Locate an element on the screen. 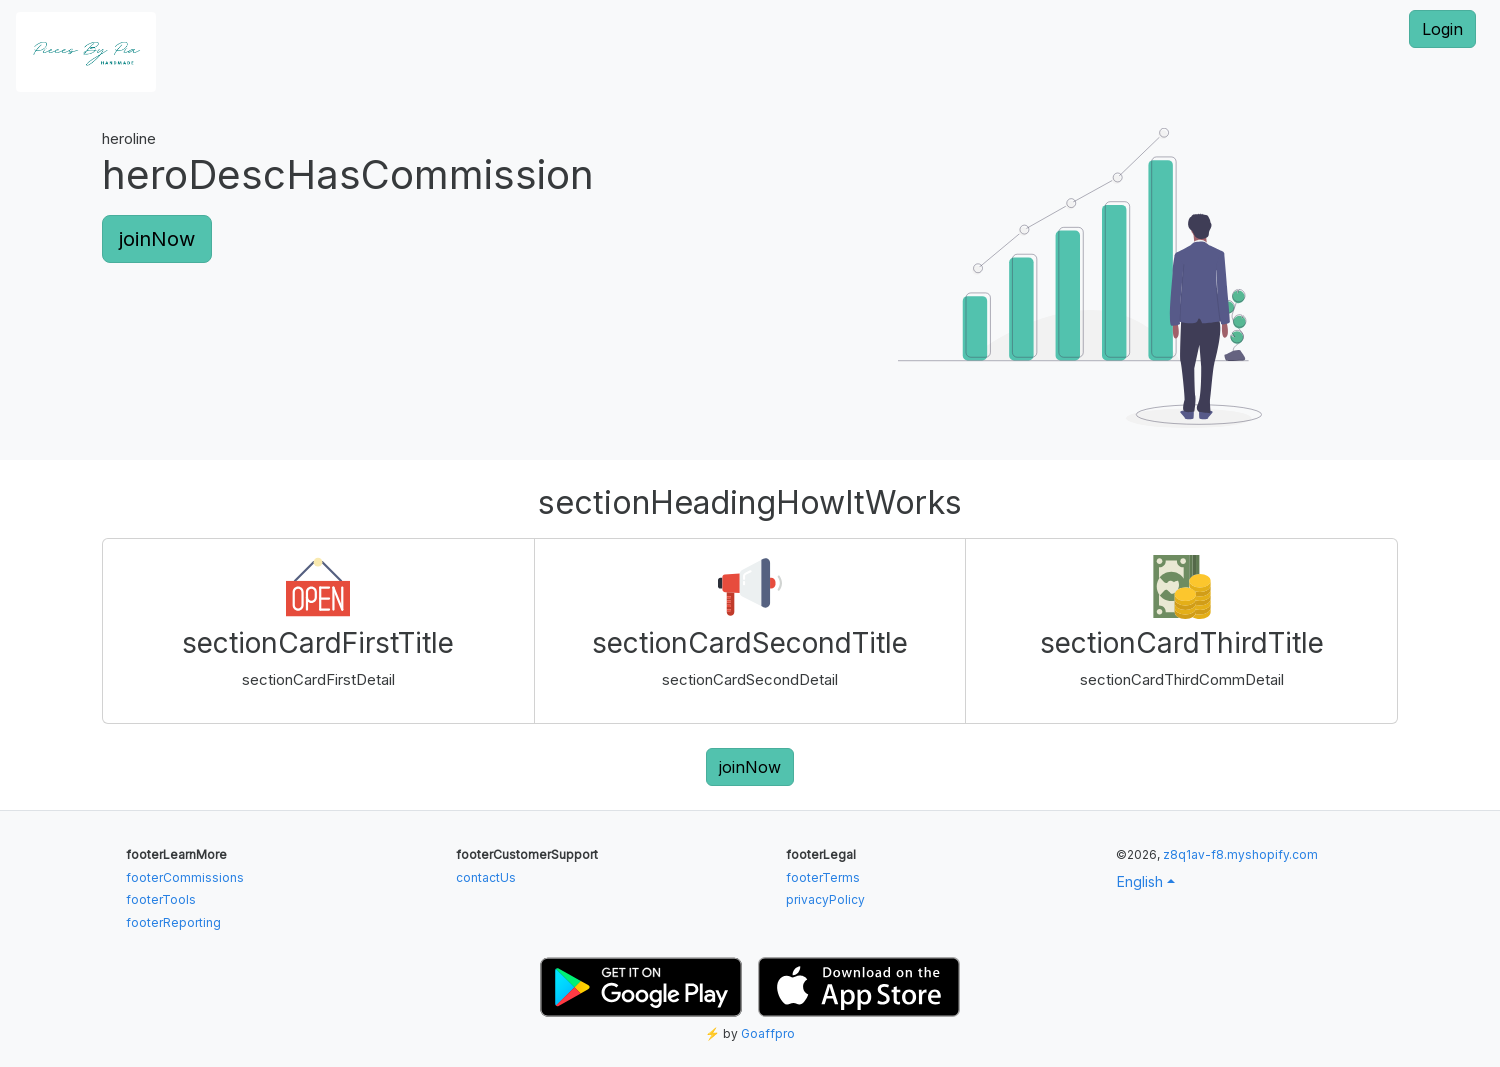 Image resolution: width=1500 pixels, height=1067 pixels. z8q1av-f8.myshopify.com is located at coordinates (1240, 854).